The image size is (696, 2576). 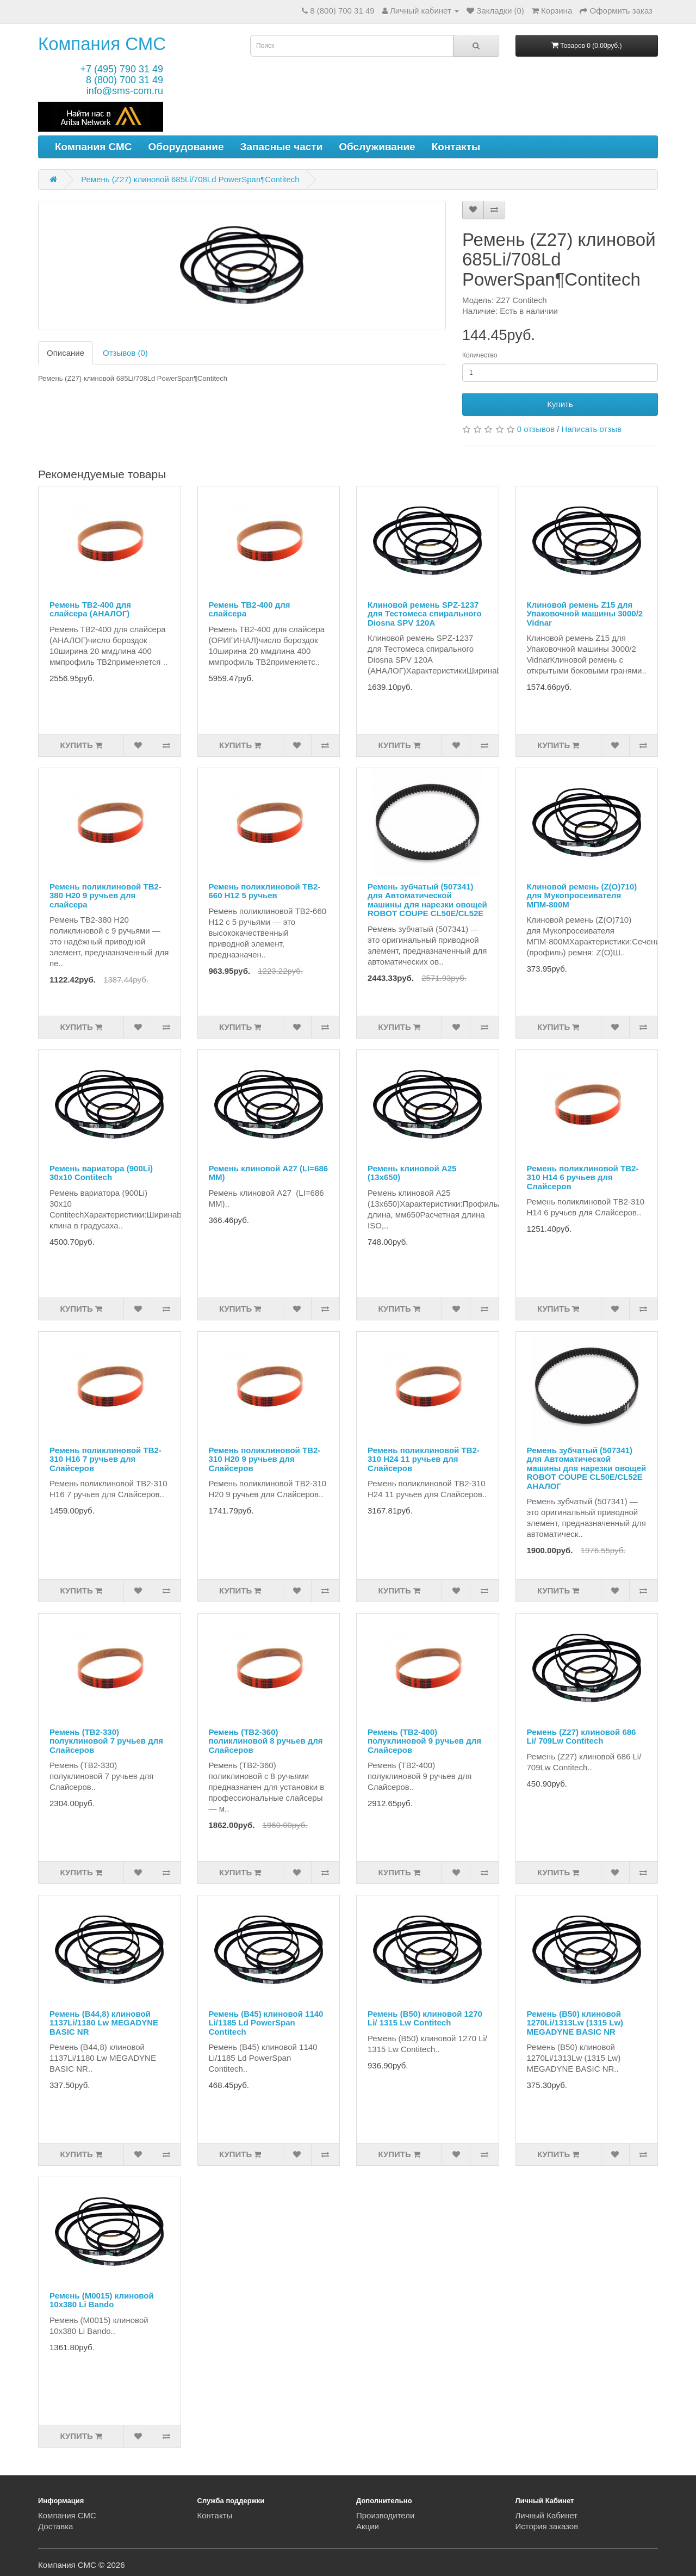 What do you see at coordinates (105, 895) in the screenshot?
I see `Ремень поликлиновой TB2-380 H20 9 ручьев для слайсера` at bounding box center [105, 895].